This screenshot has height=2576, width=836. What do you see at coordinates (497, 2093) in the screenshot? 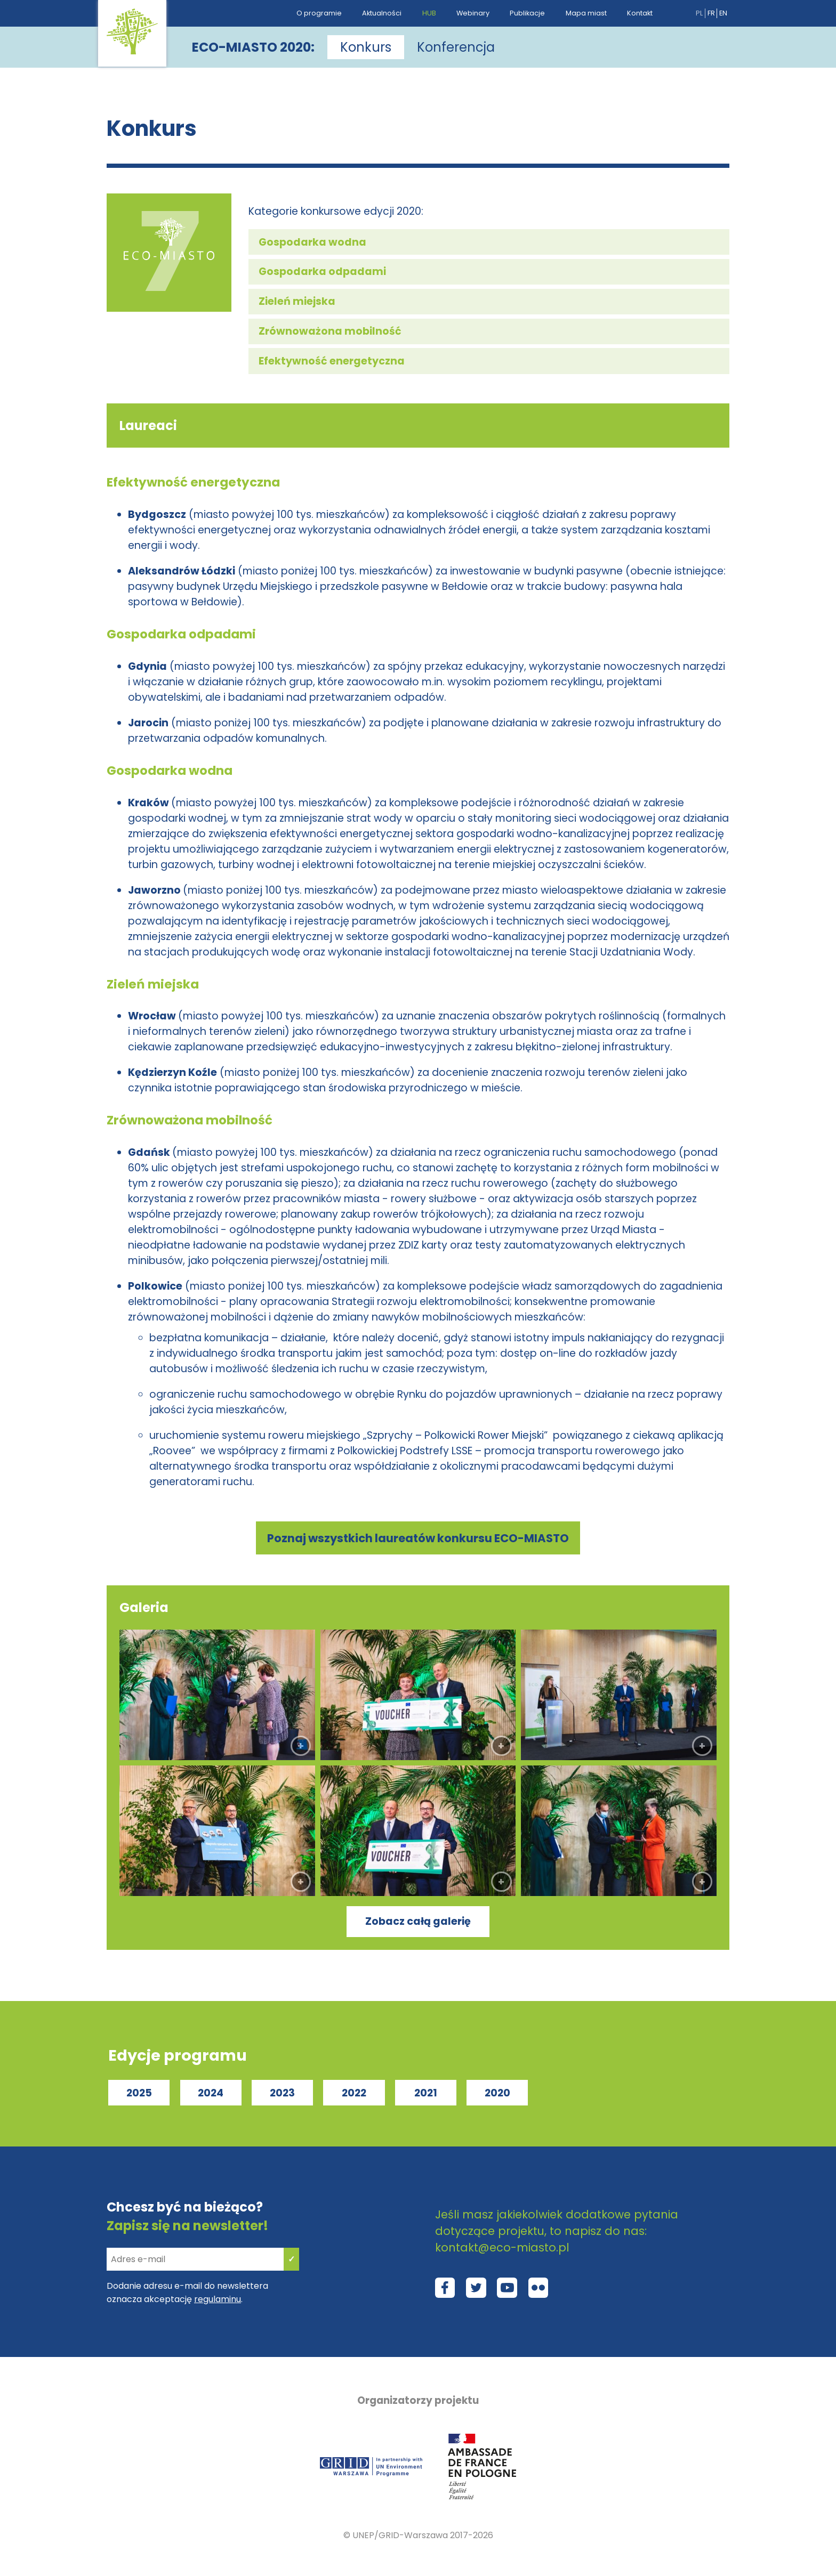
I see `2020` at bounding box center [497, 2093].